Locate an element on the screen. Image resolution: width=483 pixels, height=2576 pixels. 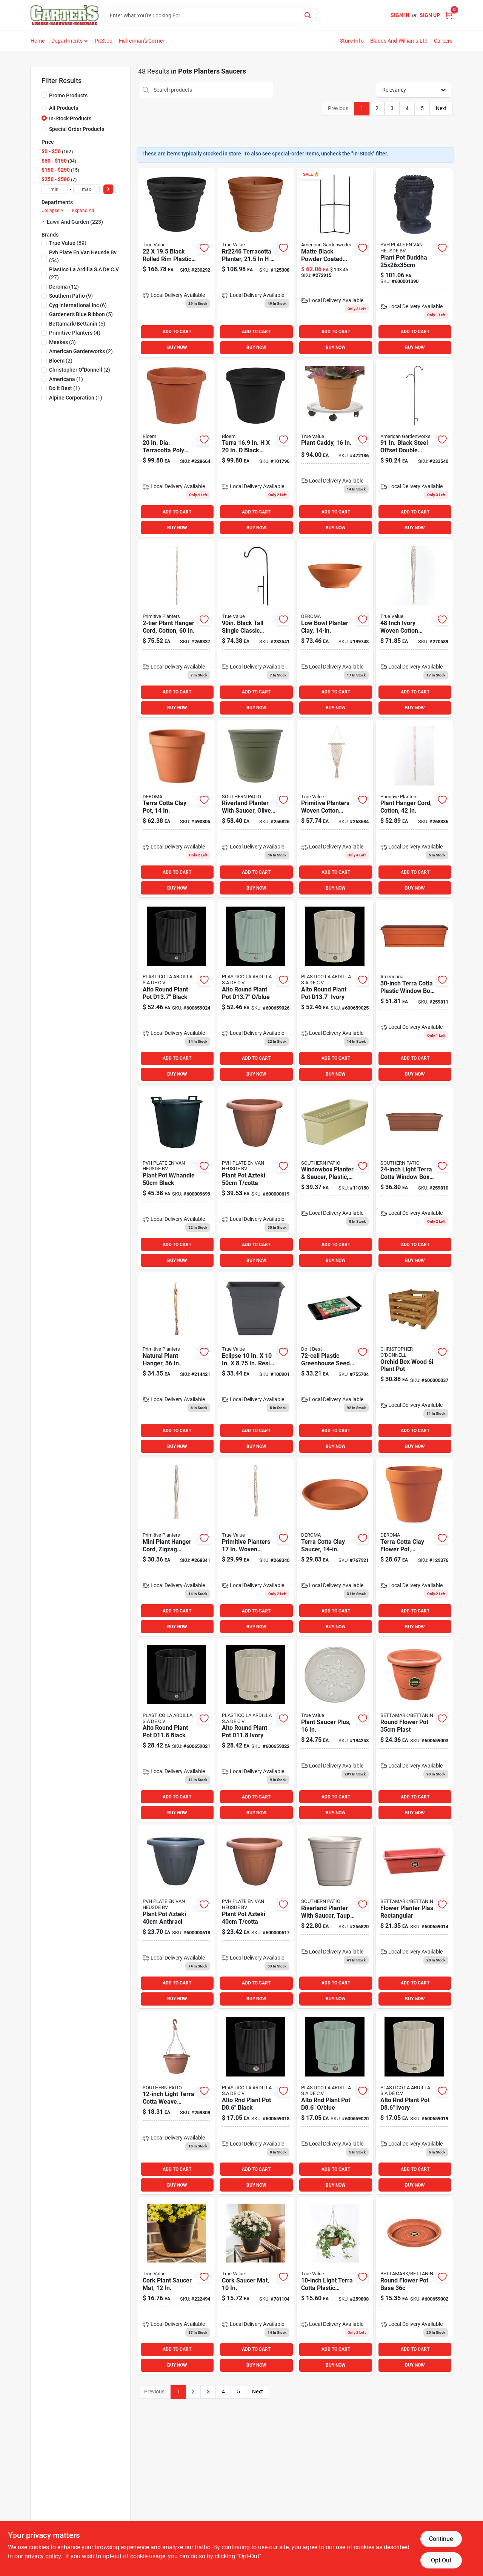
[Go to alto-rnd-plant-pot-blk product page] is located at coordinates (176, 1730).